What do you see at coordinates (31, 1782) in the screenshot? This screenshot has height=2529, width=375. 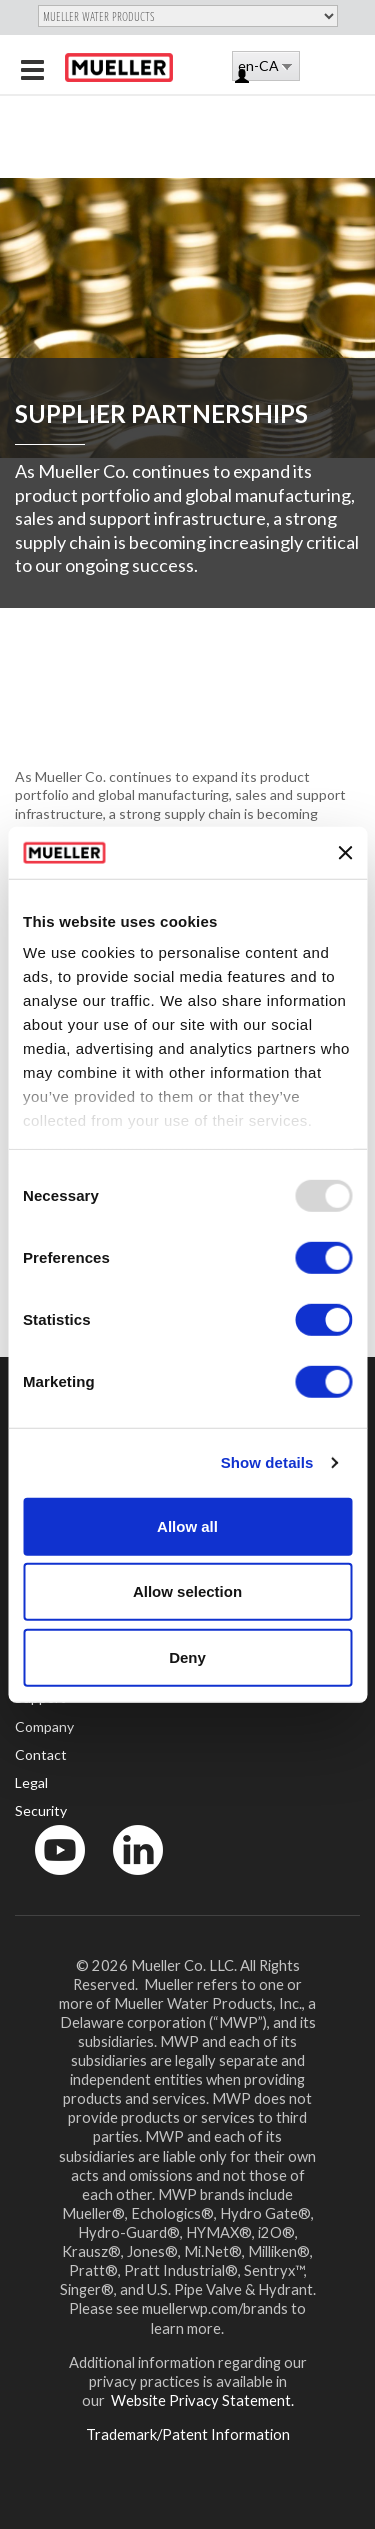 I see `Legal` at bounding box center [31, 1782].